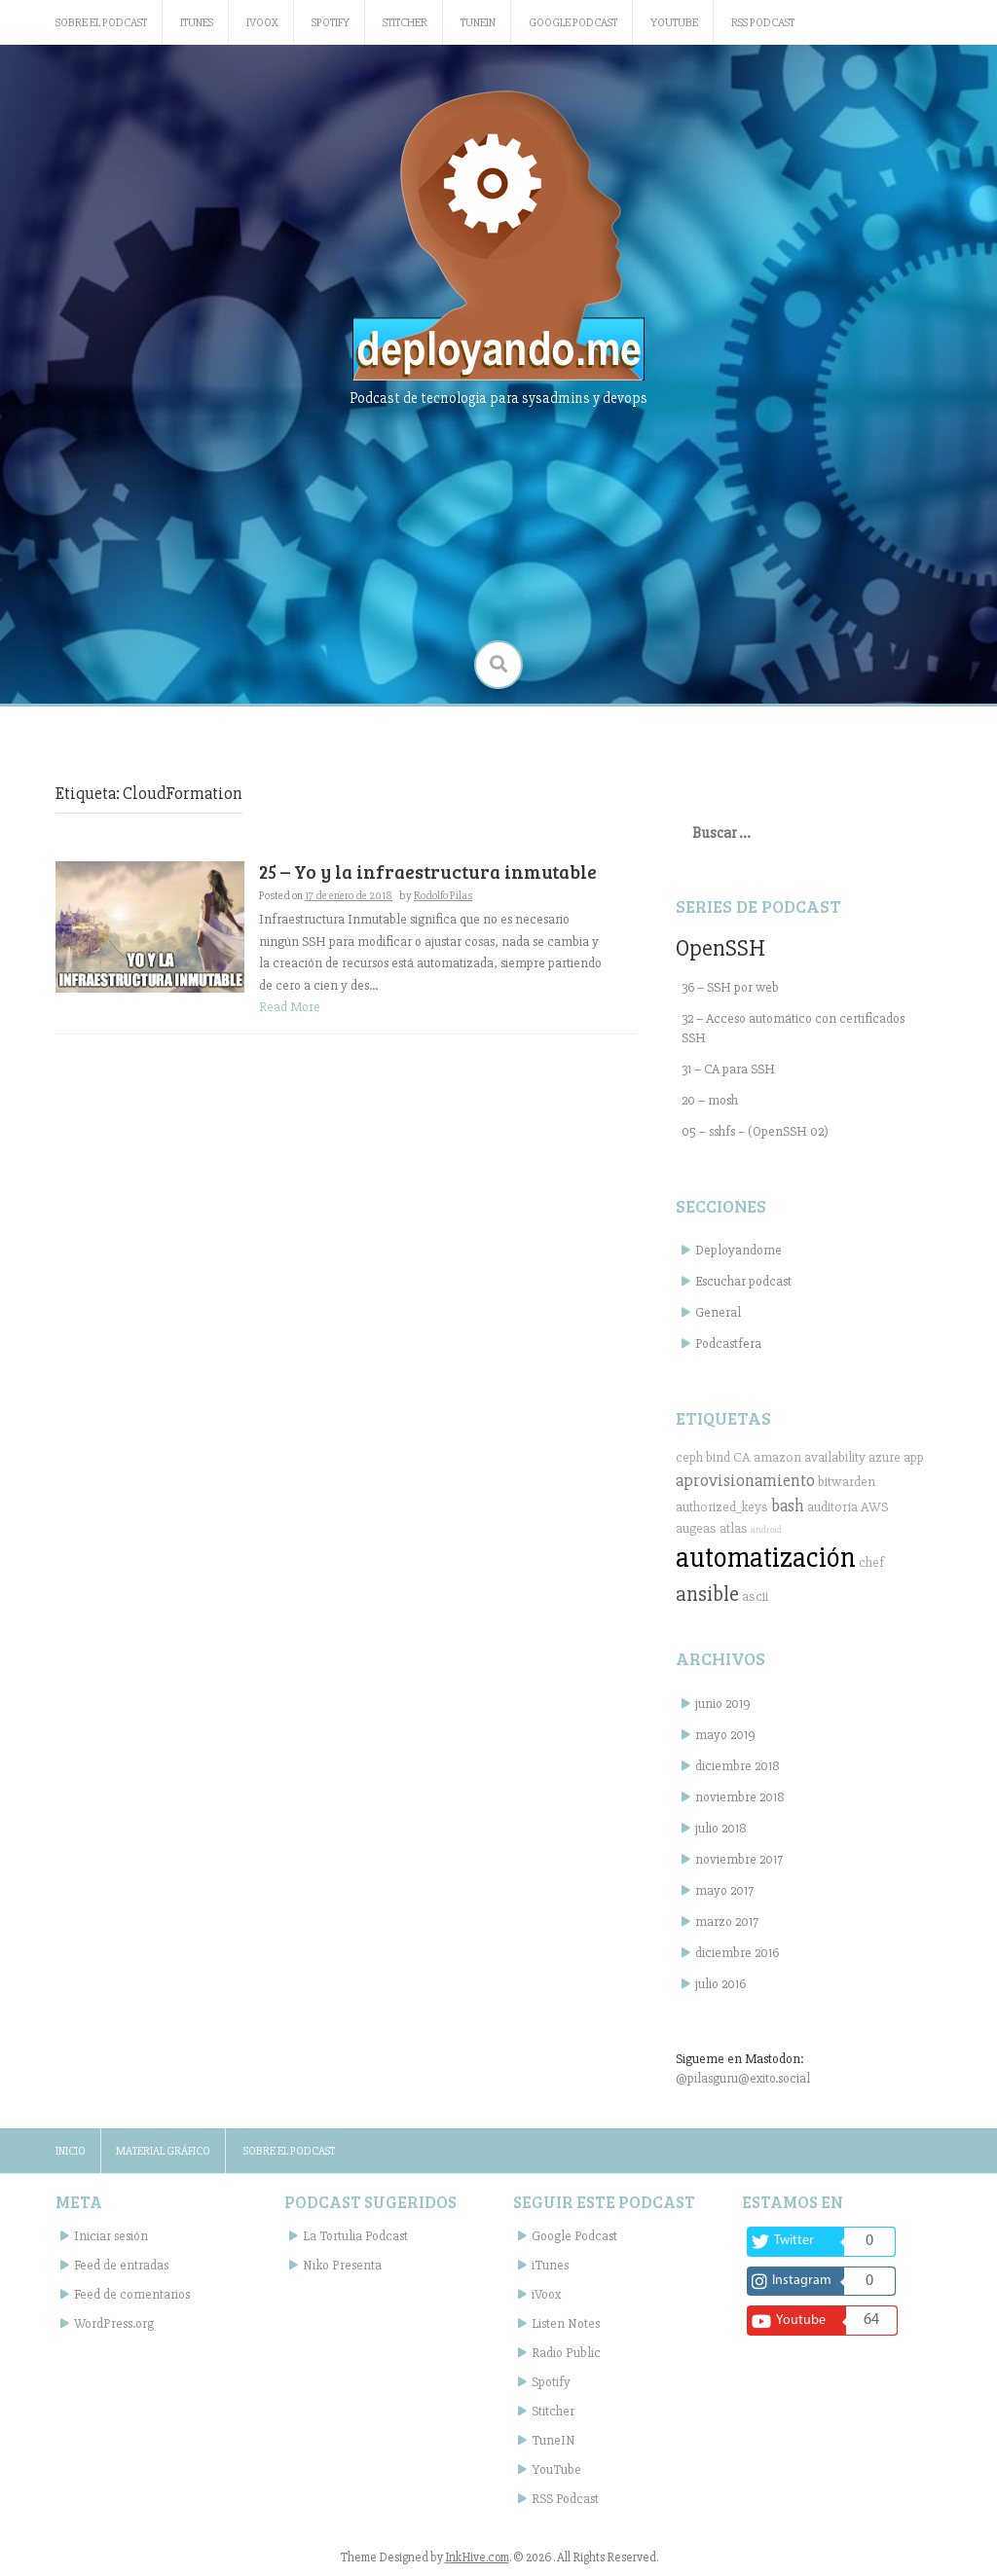  Describe the element at coordinates (696, 1528) in the screenshot. I see `augeas` at that location.